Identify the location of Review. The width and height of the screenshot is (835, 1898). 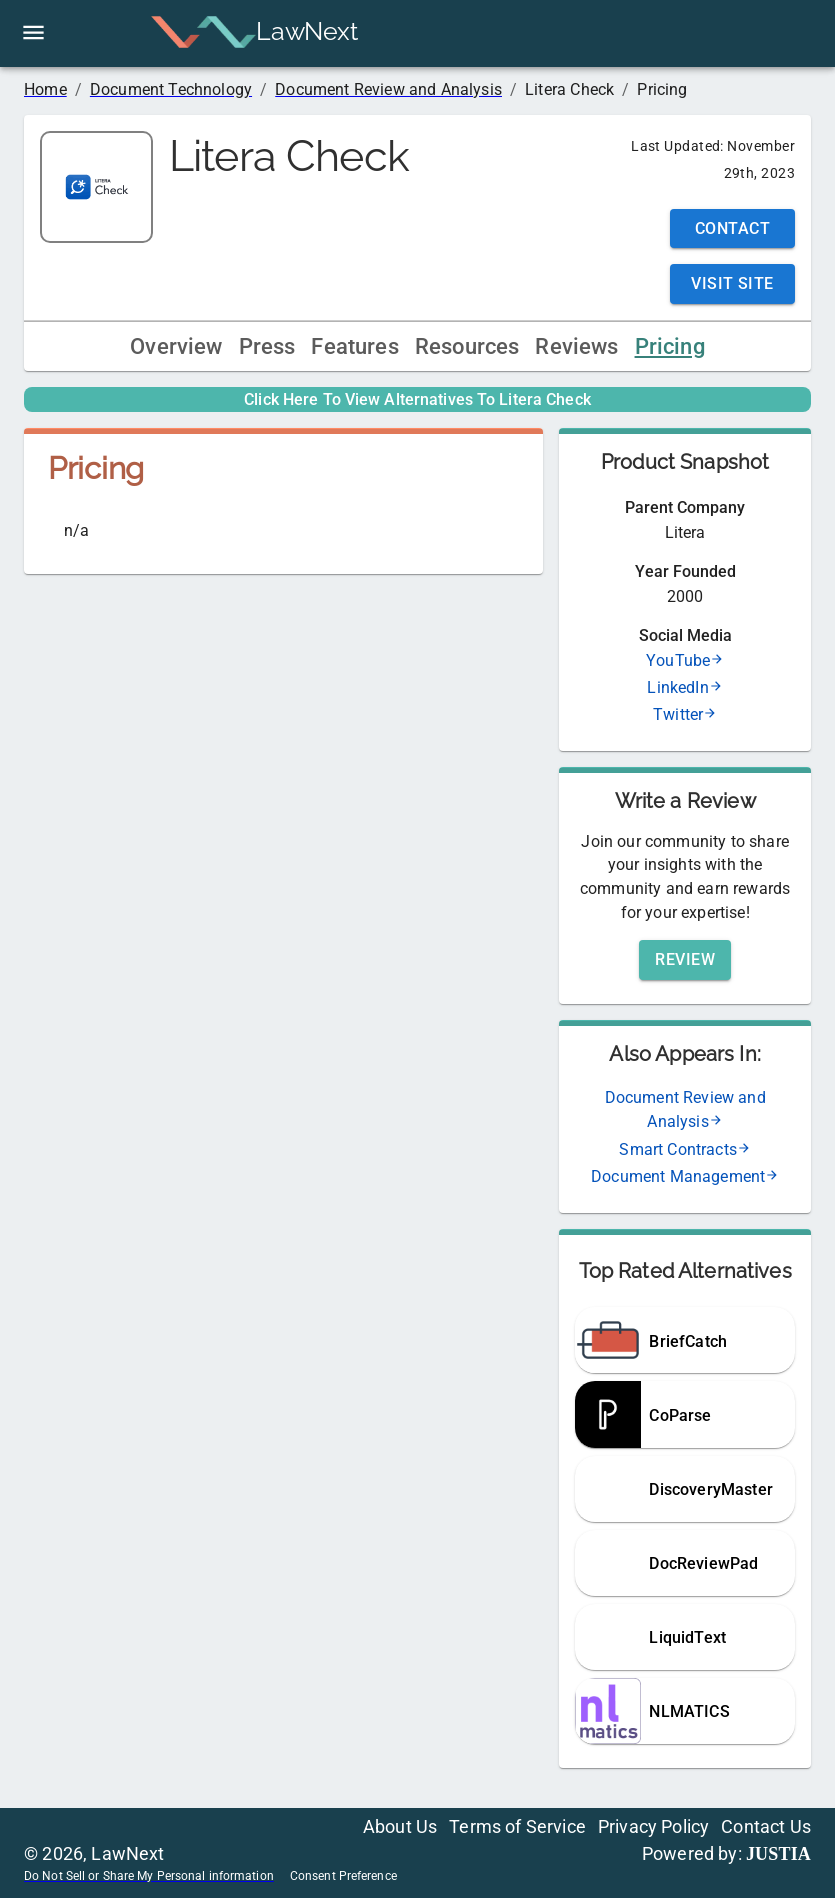
(685, 959).